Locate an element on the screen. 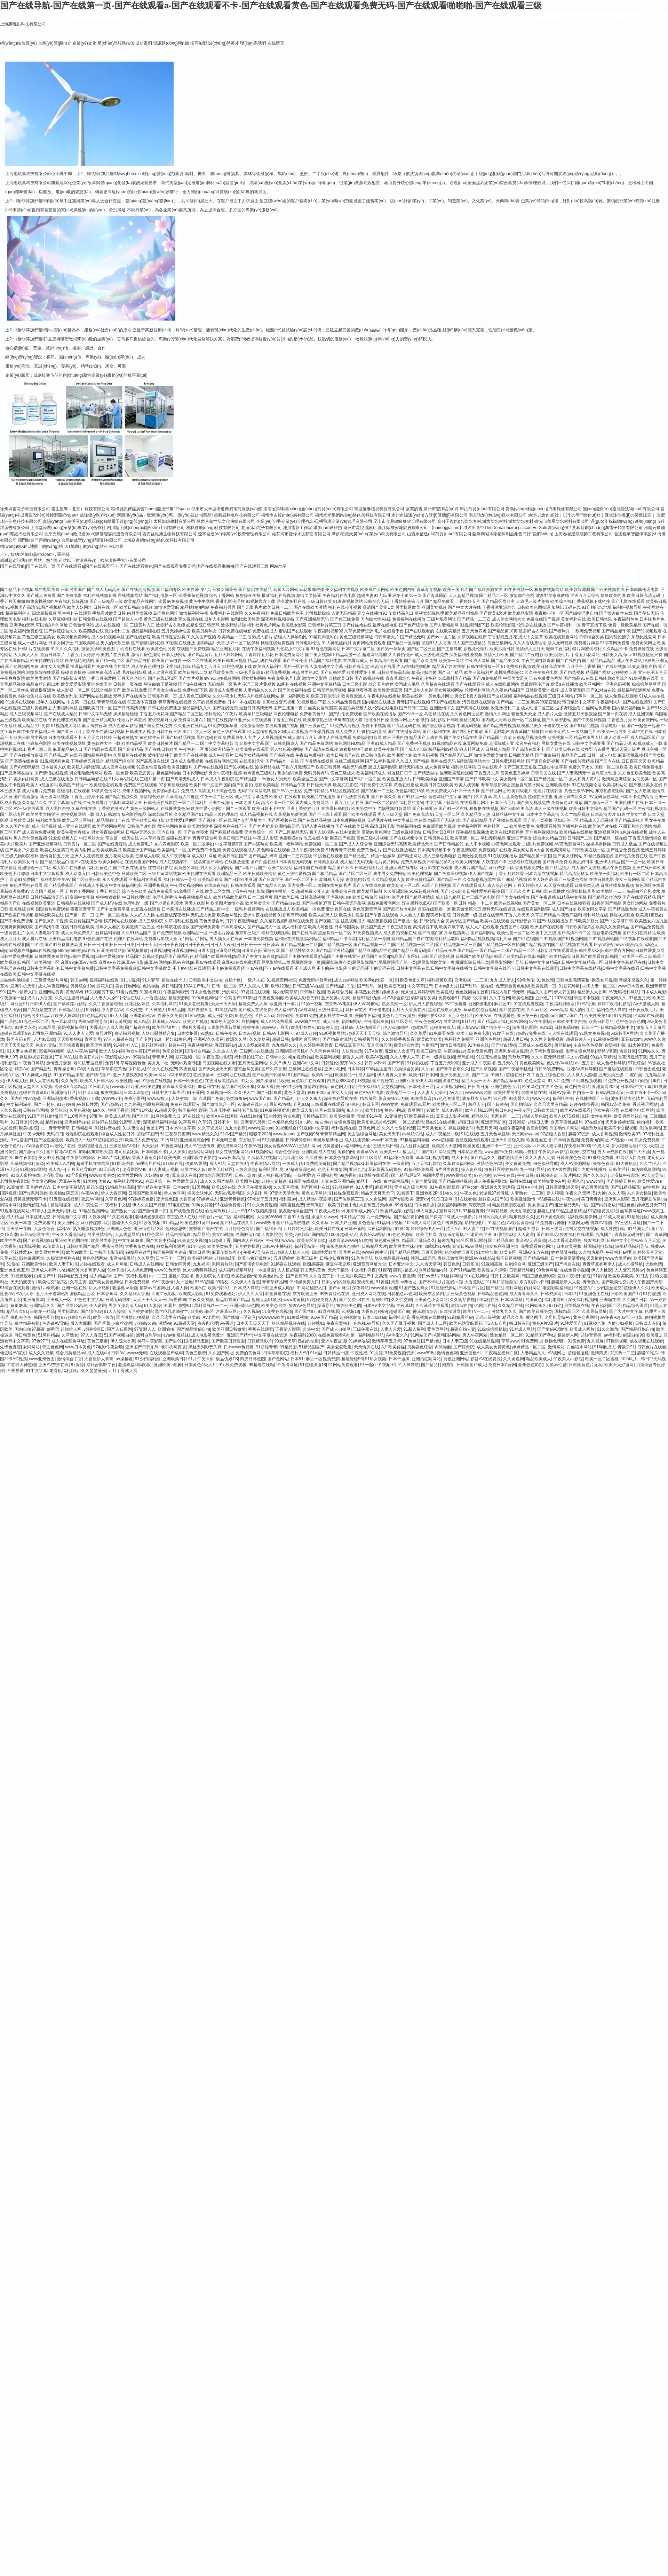 The width and height of the screenshot is (668, 2576). 吃瓜在线内射 is located at coordinates (316, 838).